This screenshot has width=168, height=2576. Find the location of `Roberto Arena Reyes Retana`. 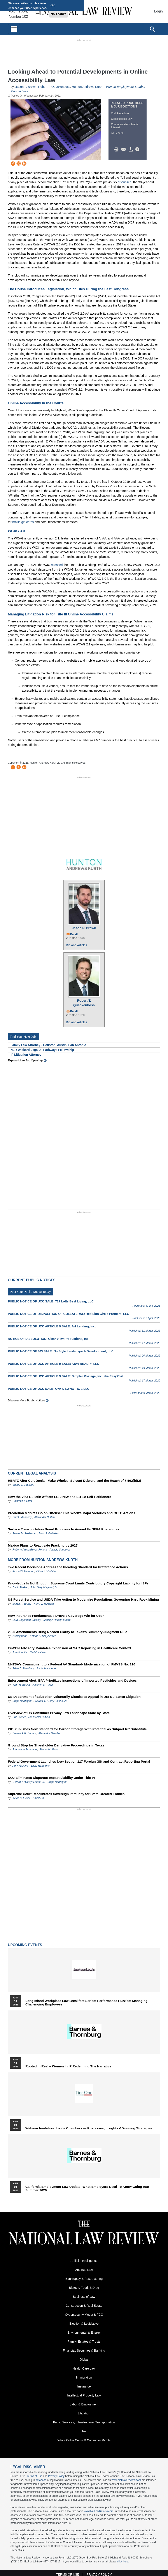

Roberto Arena Reyes Retana is located at coordinates (29, 1549).